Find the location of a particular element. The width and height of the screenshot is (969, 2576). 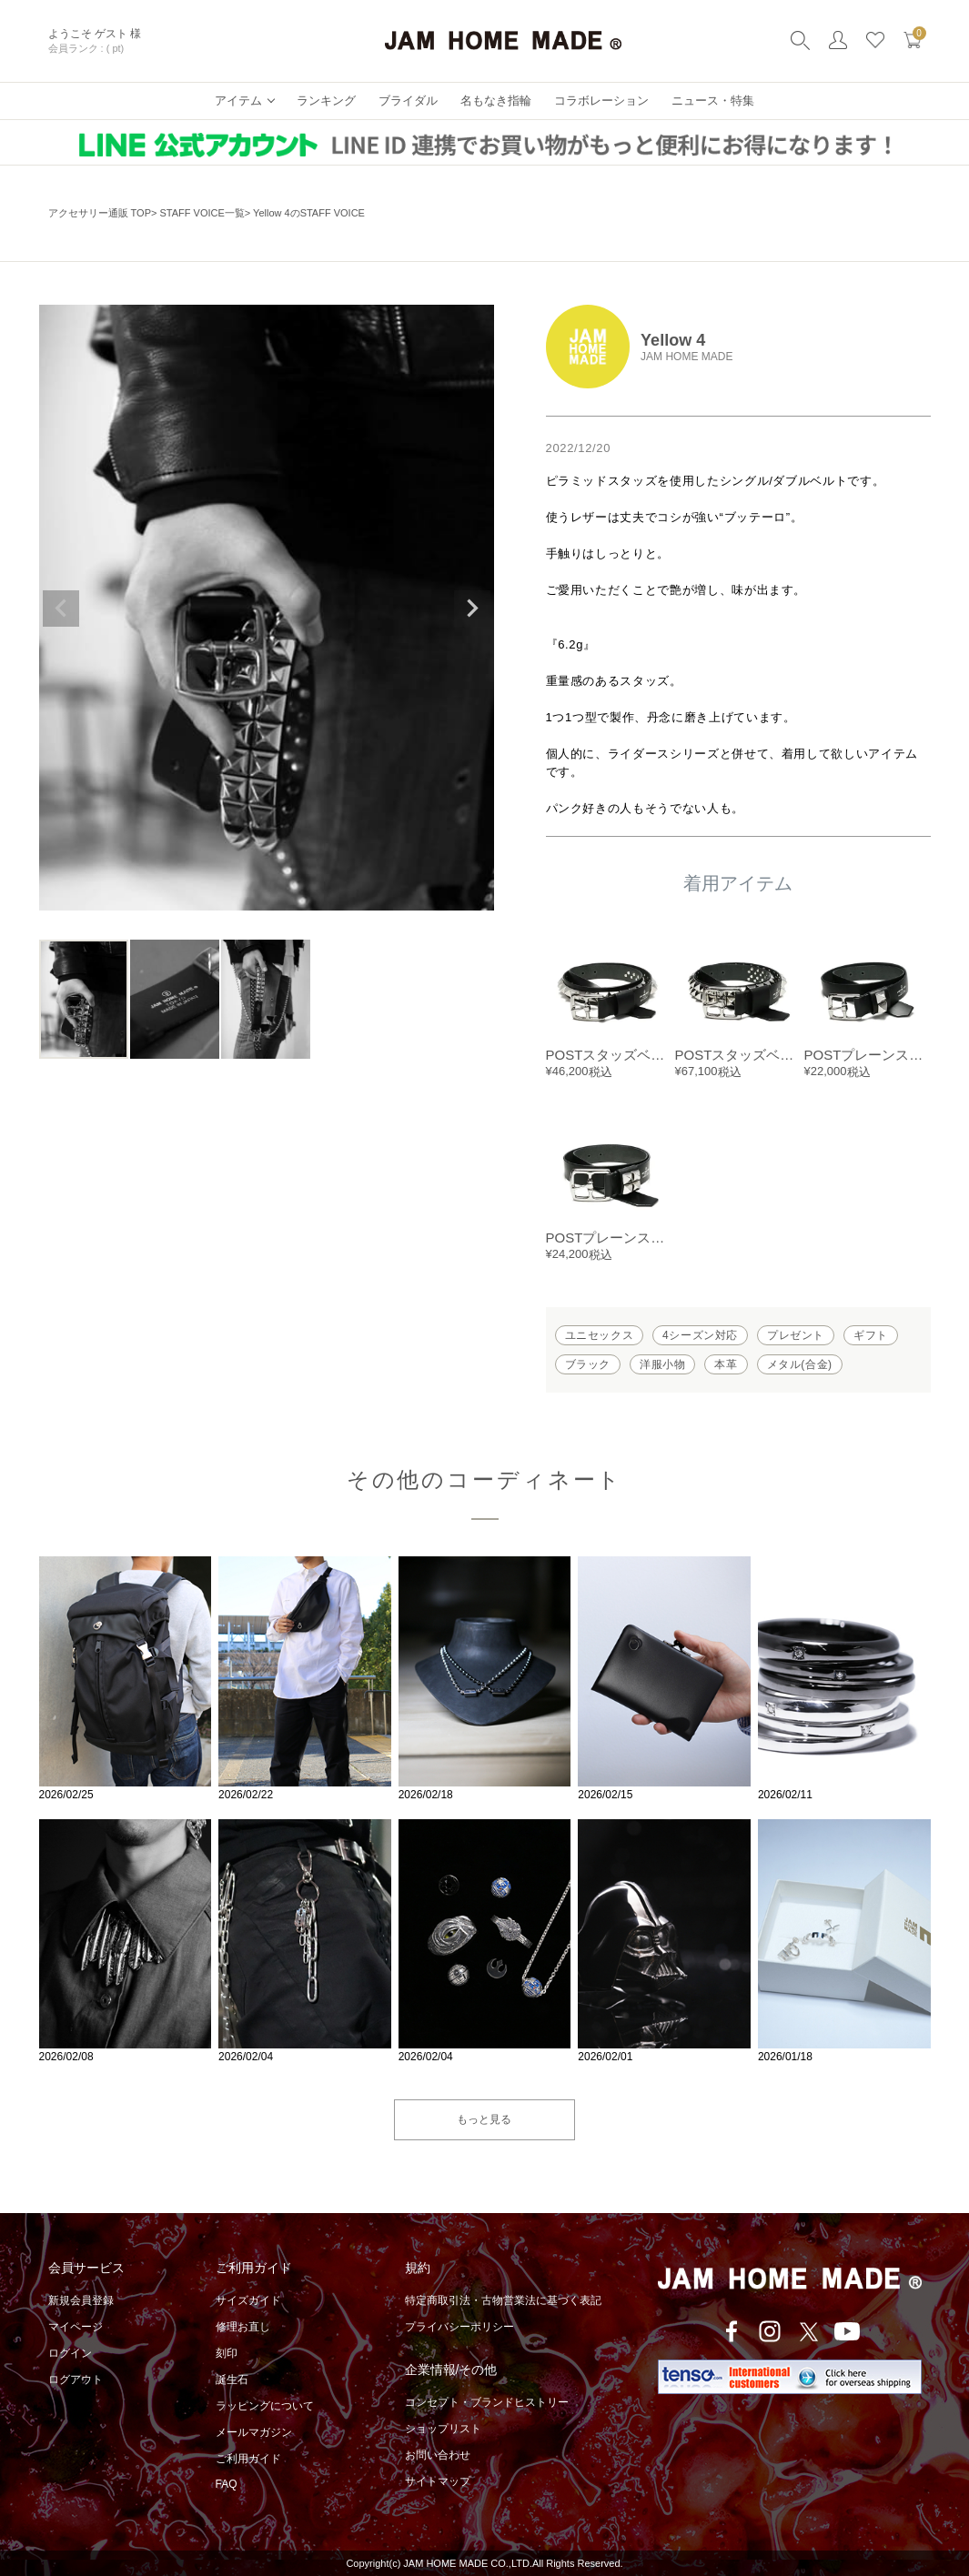

メールマガジン is located at coordinates (254, 2432).